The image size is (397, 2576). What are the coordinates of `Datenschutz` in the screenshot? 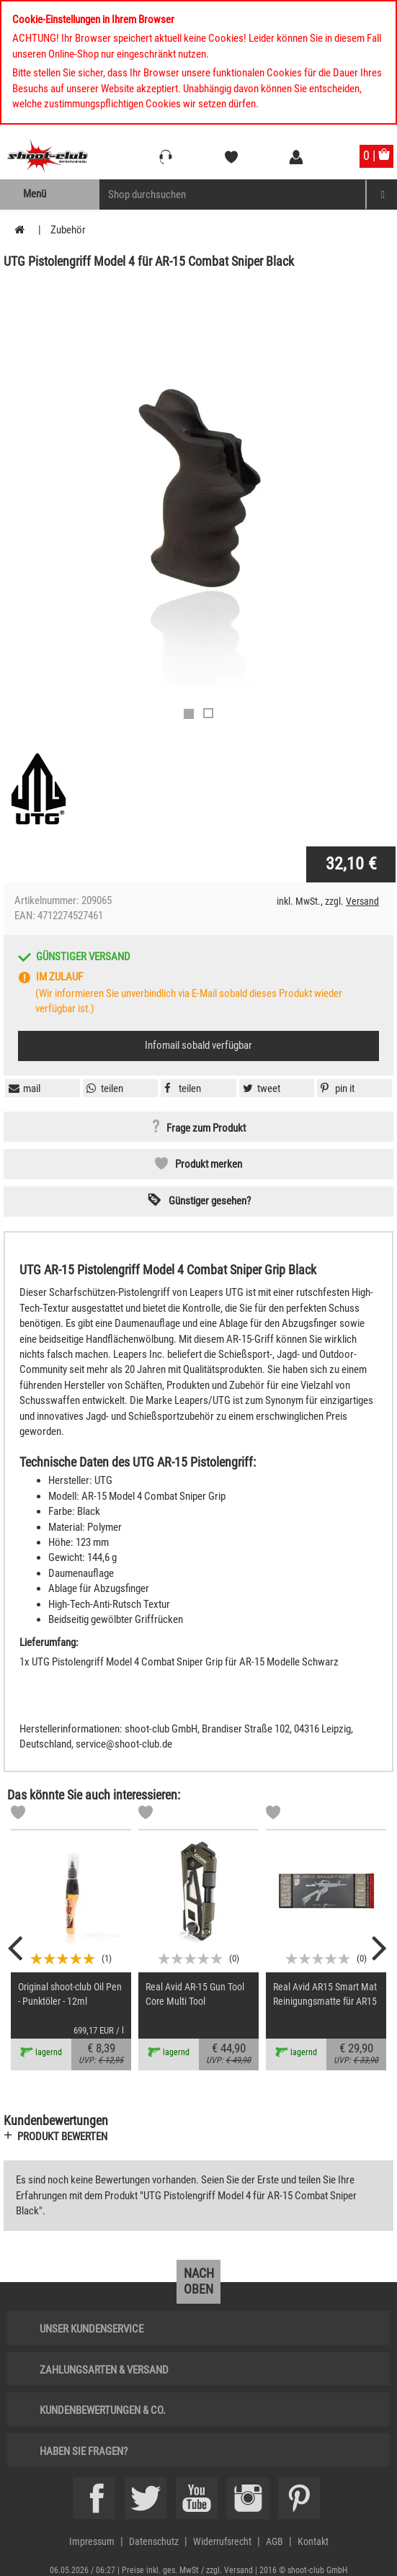 It's located at (154, 2541).